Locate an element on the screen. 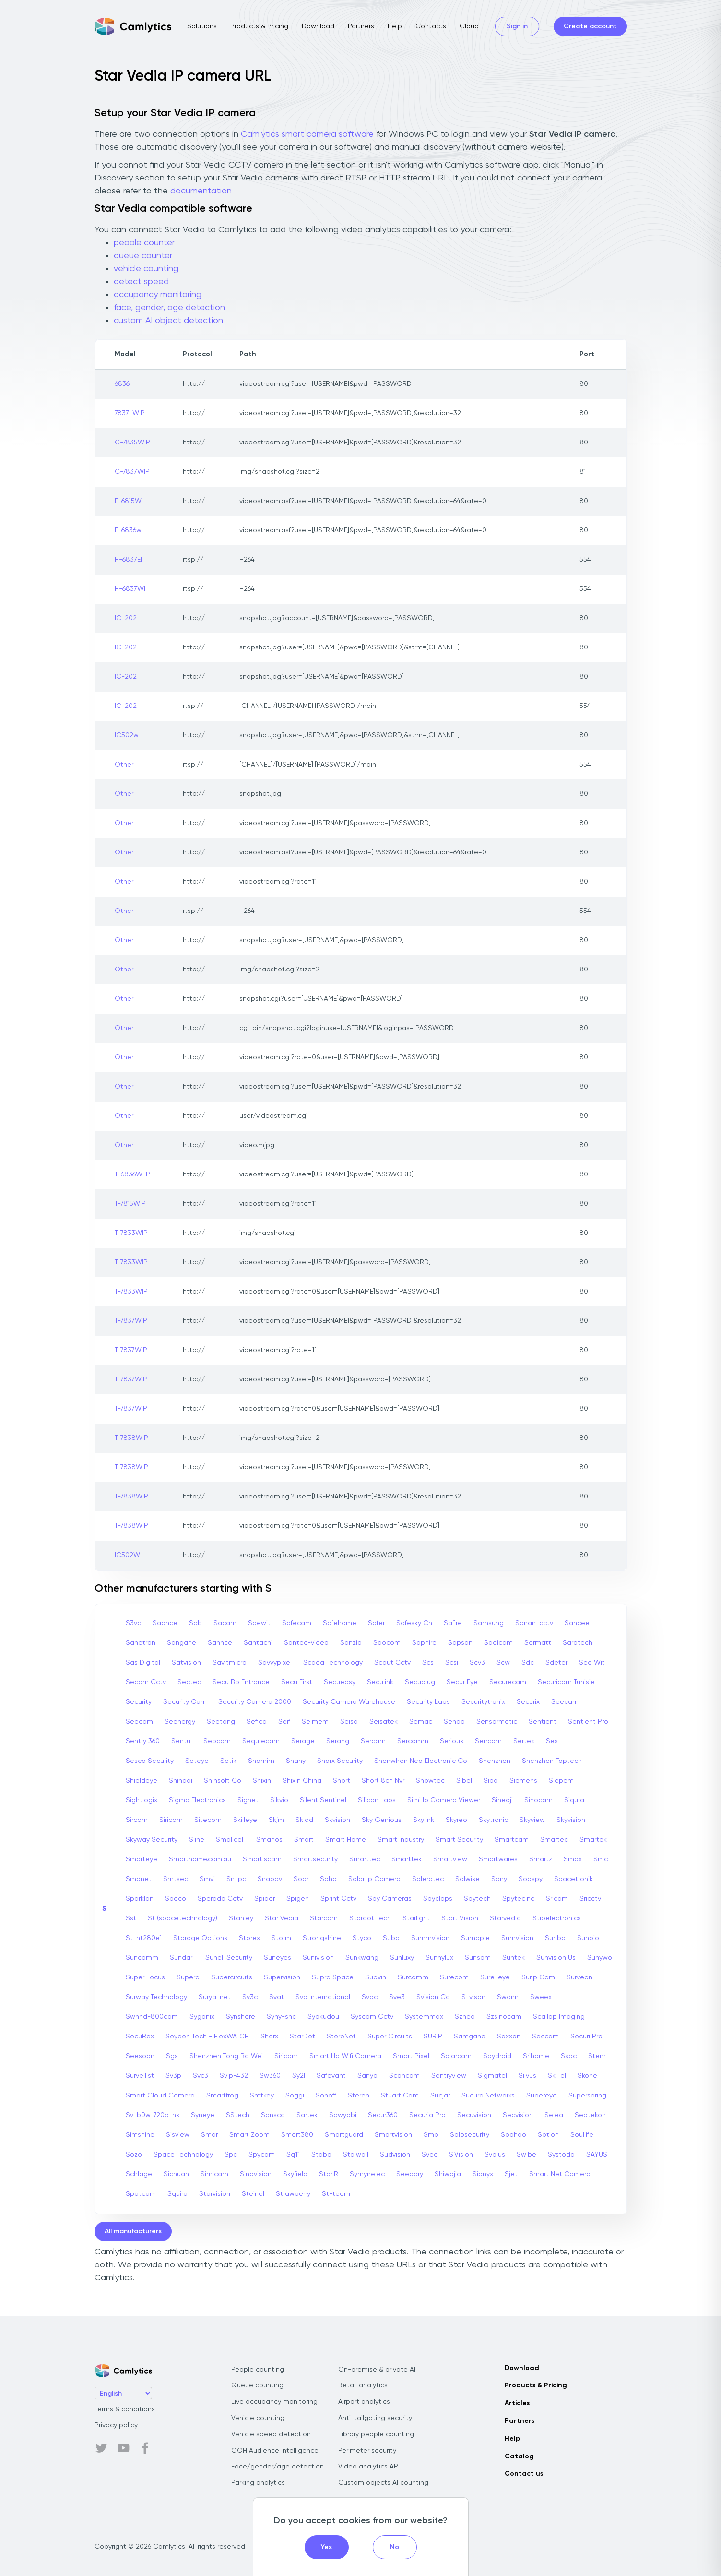 The height and width of the screenshot is (2576, 721). Sumvision is located at coordinates (517, 1938).